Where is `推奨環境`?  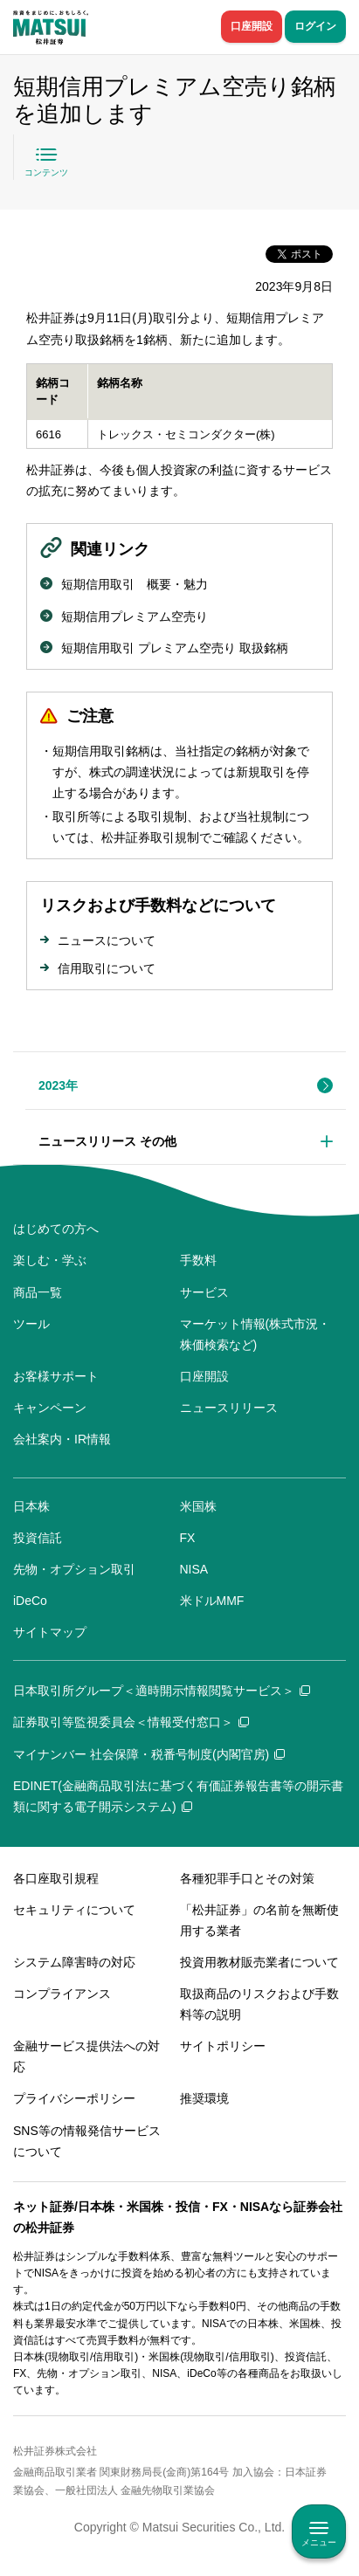
推奨環境 is located at coordinates (204, 2098).